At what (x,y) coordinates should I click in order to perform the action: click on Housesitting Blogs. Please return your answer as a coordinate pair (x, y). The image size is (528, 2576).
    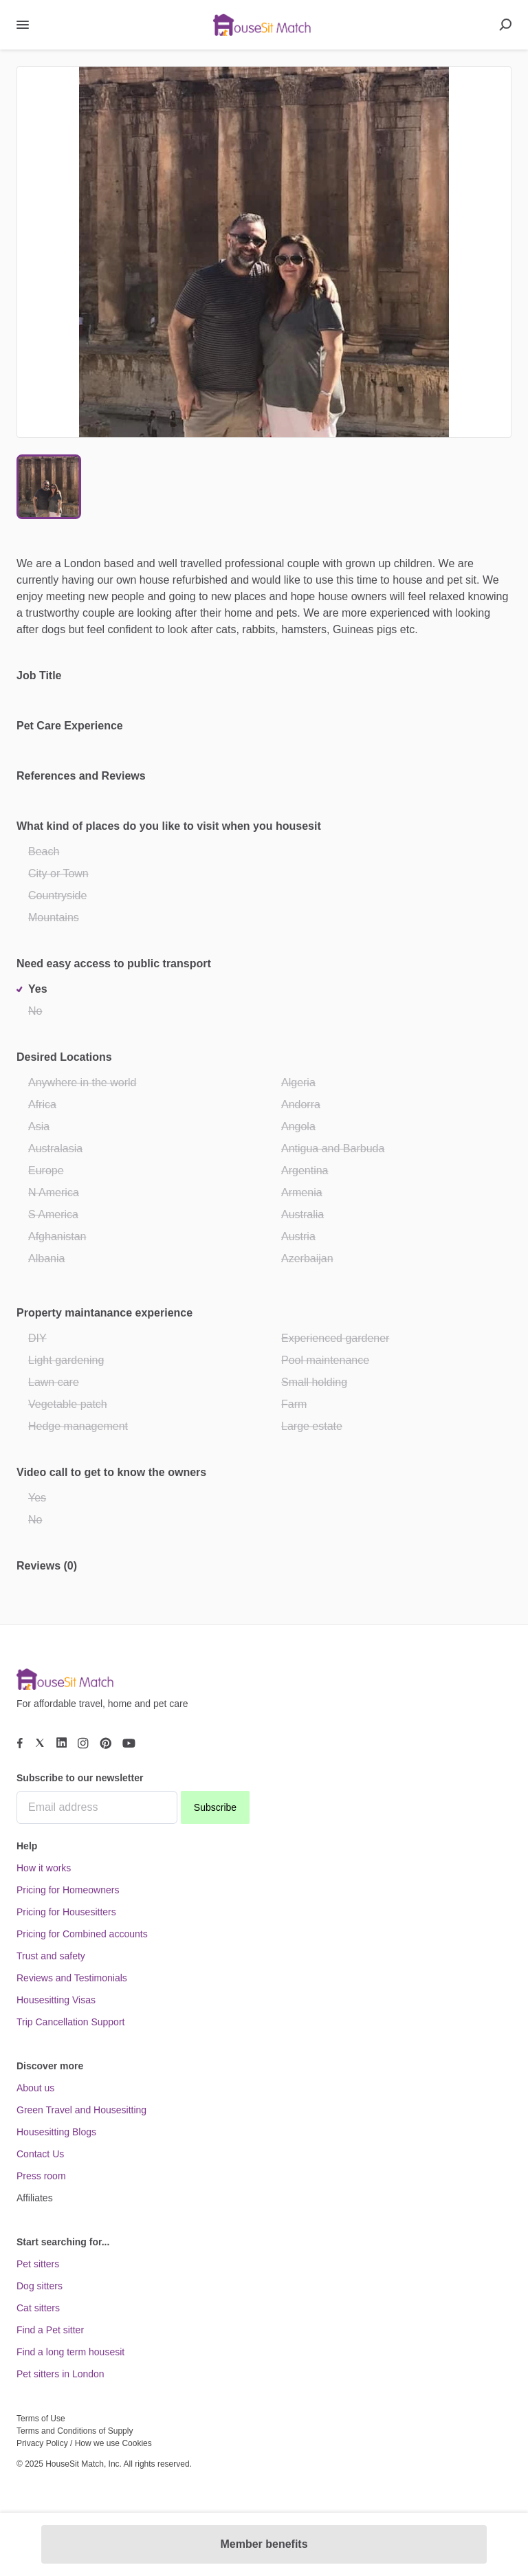
    Looking at the image, I should click on (56, 2131).